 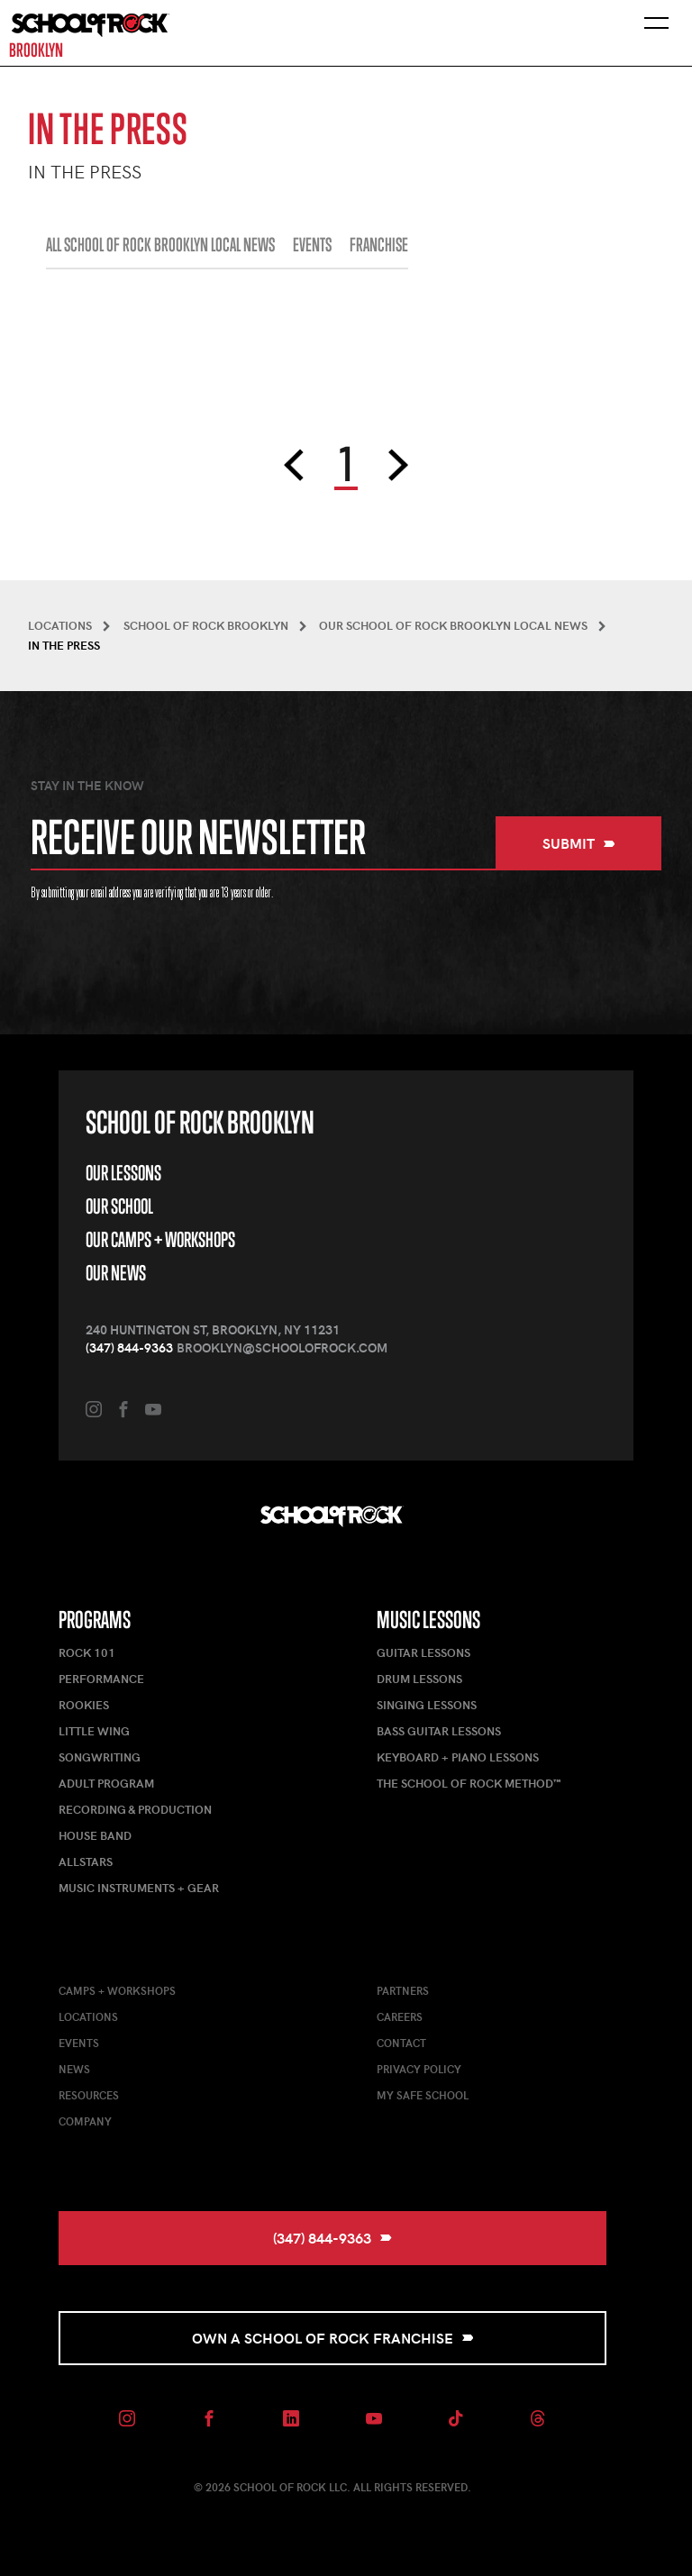 What do you see at coordinates (468, 1783) in the screenshot?
I see `The School of Rock Method™` at bounding box center [468, 1783].